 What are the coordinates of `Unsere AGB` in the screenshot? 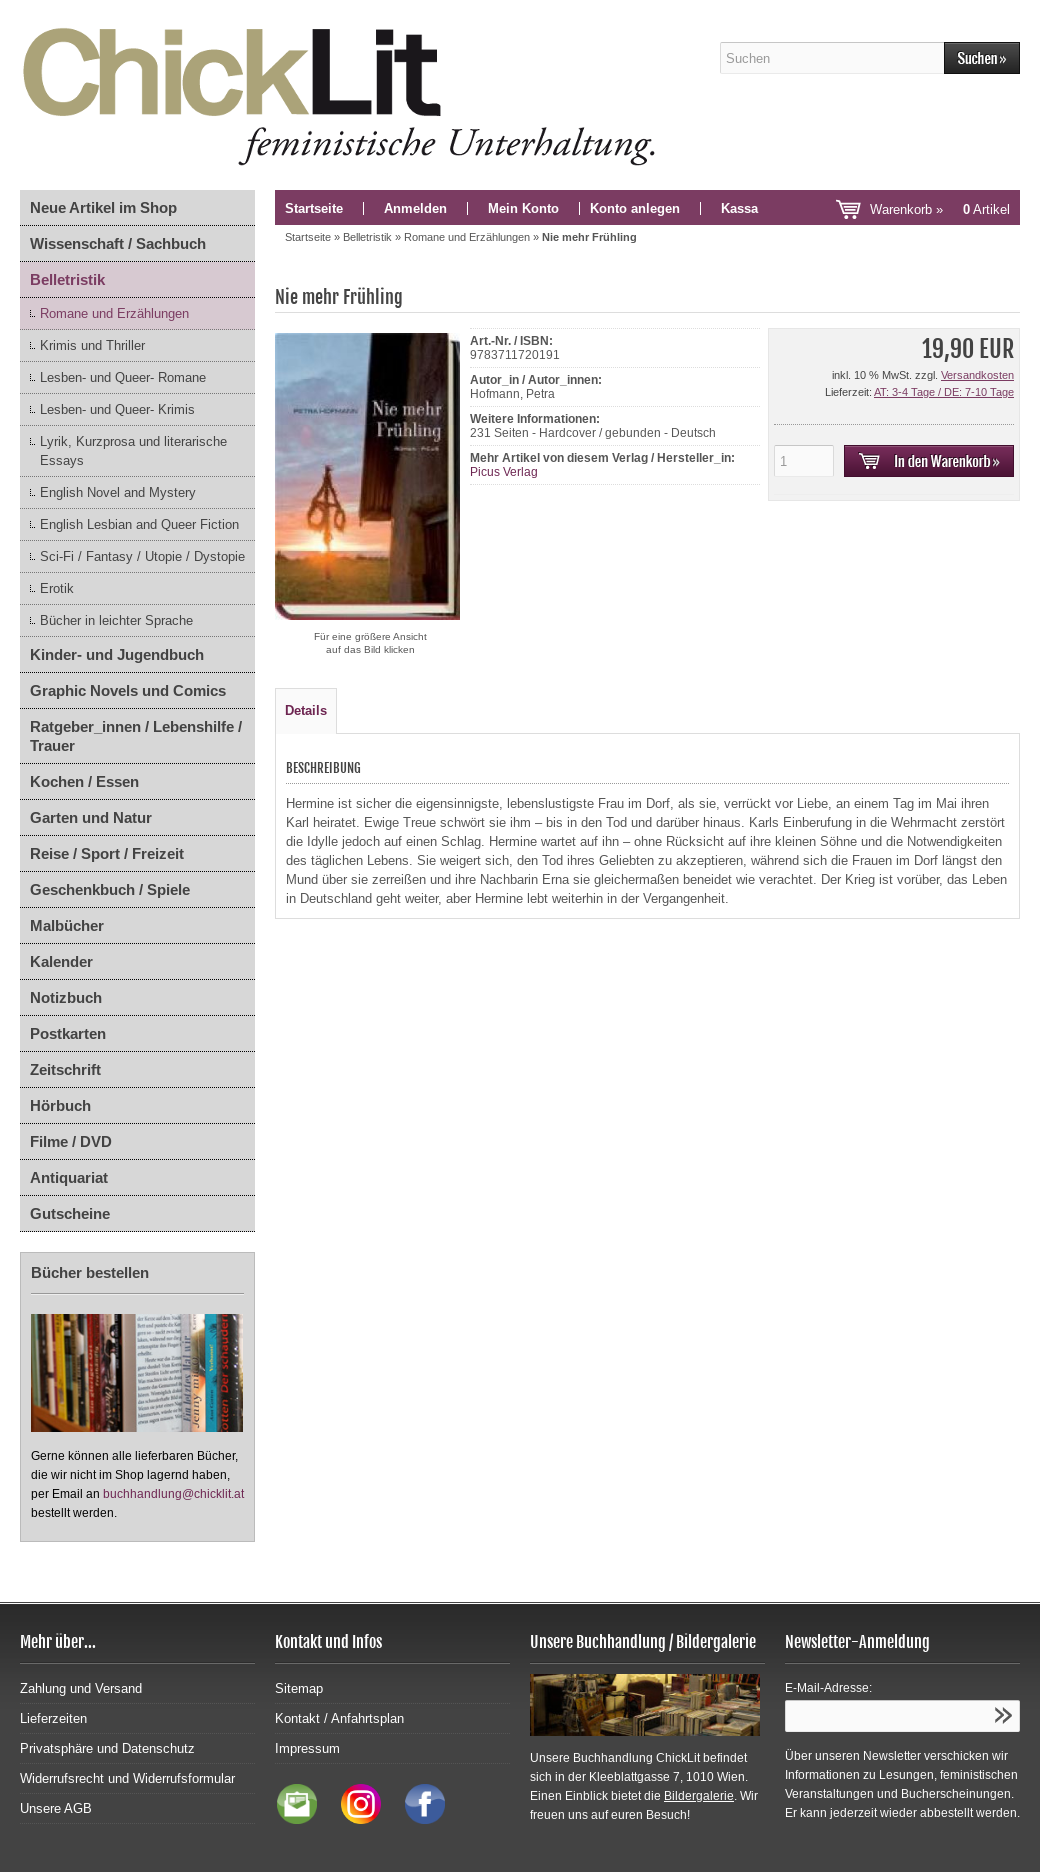 It's located at (56, 1808).